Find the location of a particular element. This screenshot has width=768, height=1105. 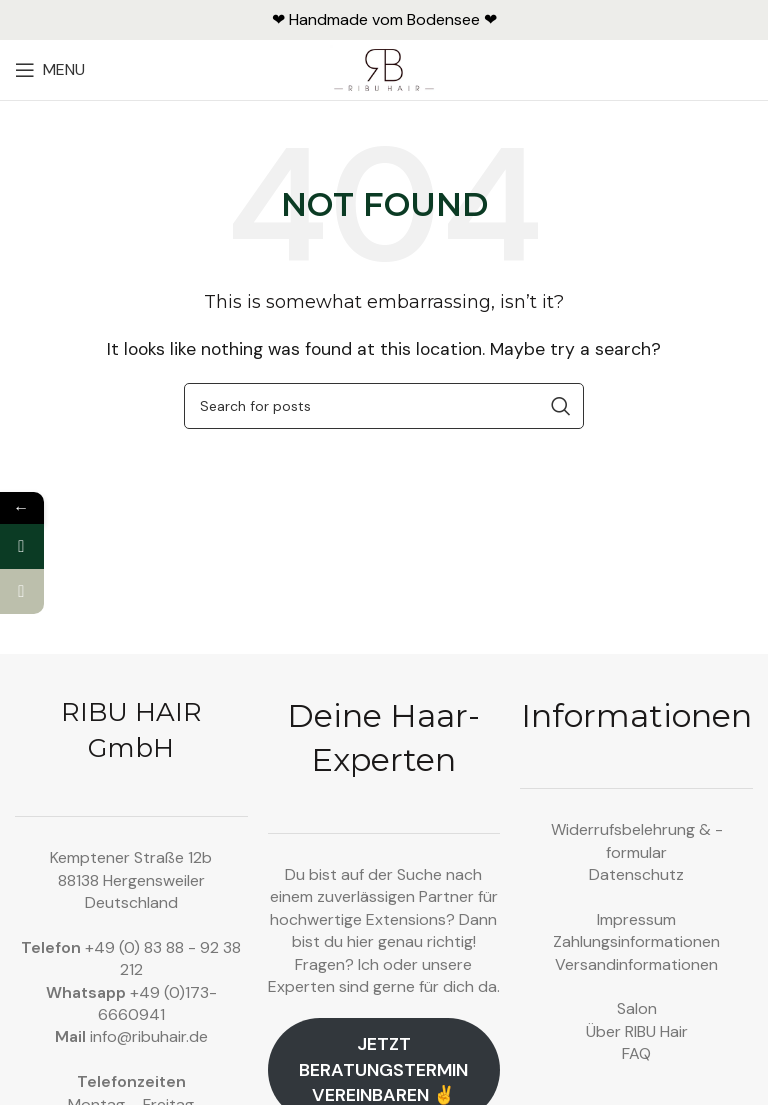

[Open mobile menu] is located at coordinates (50, 70).